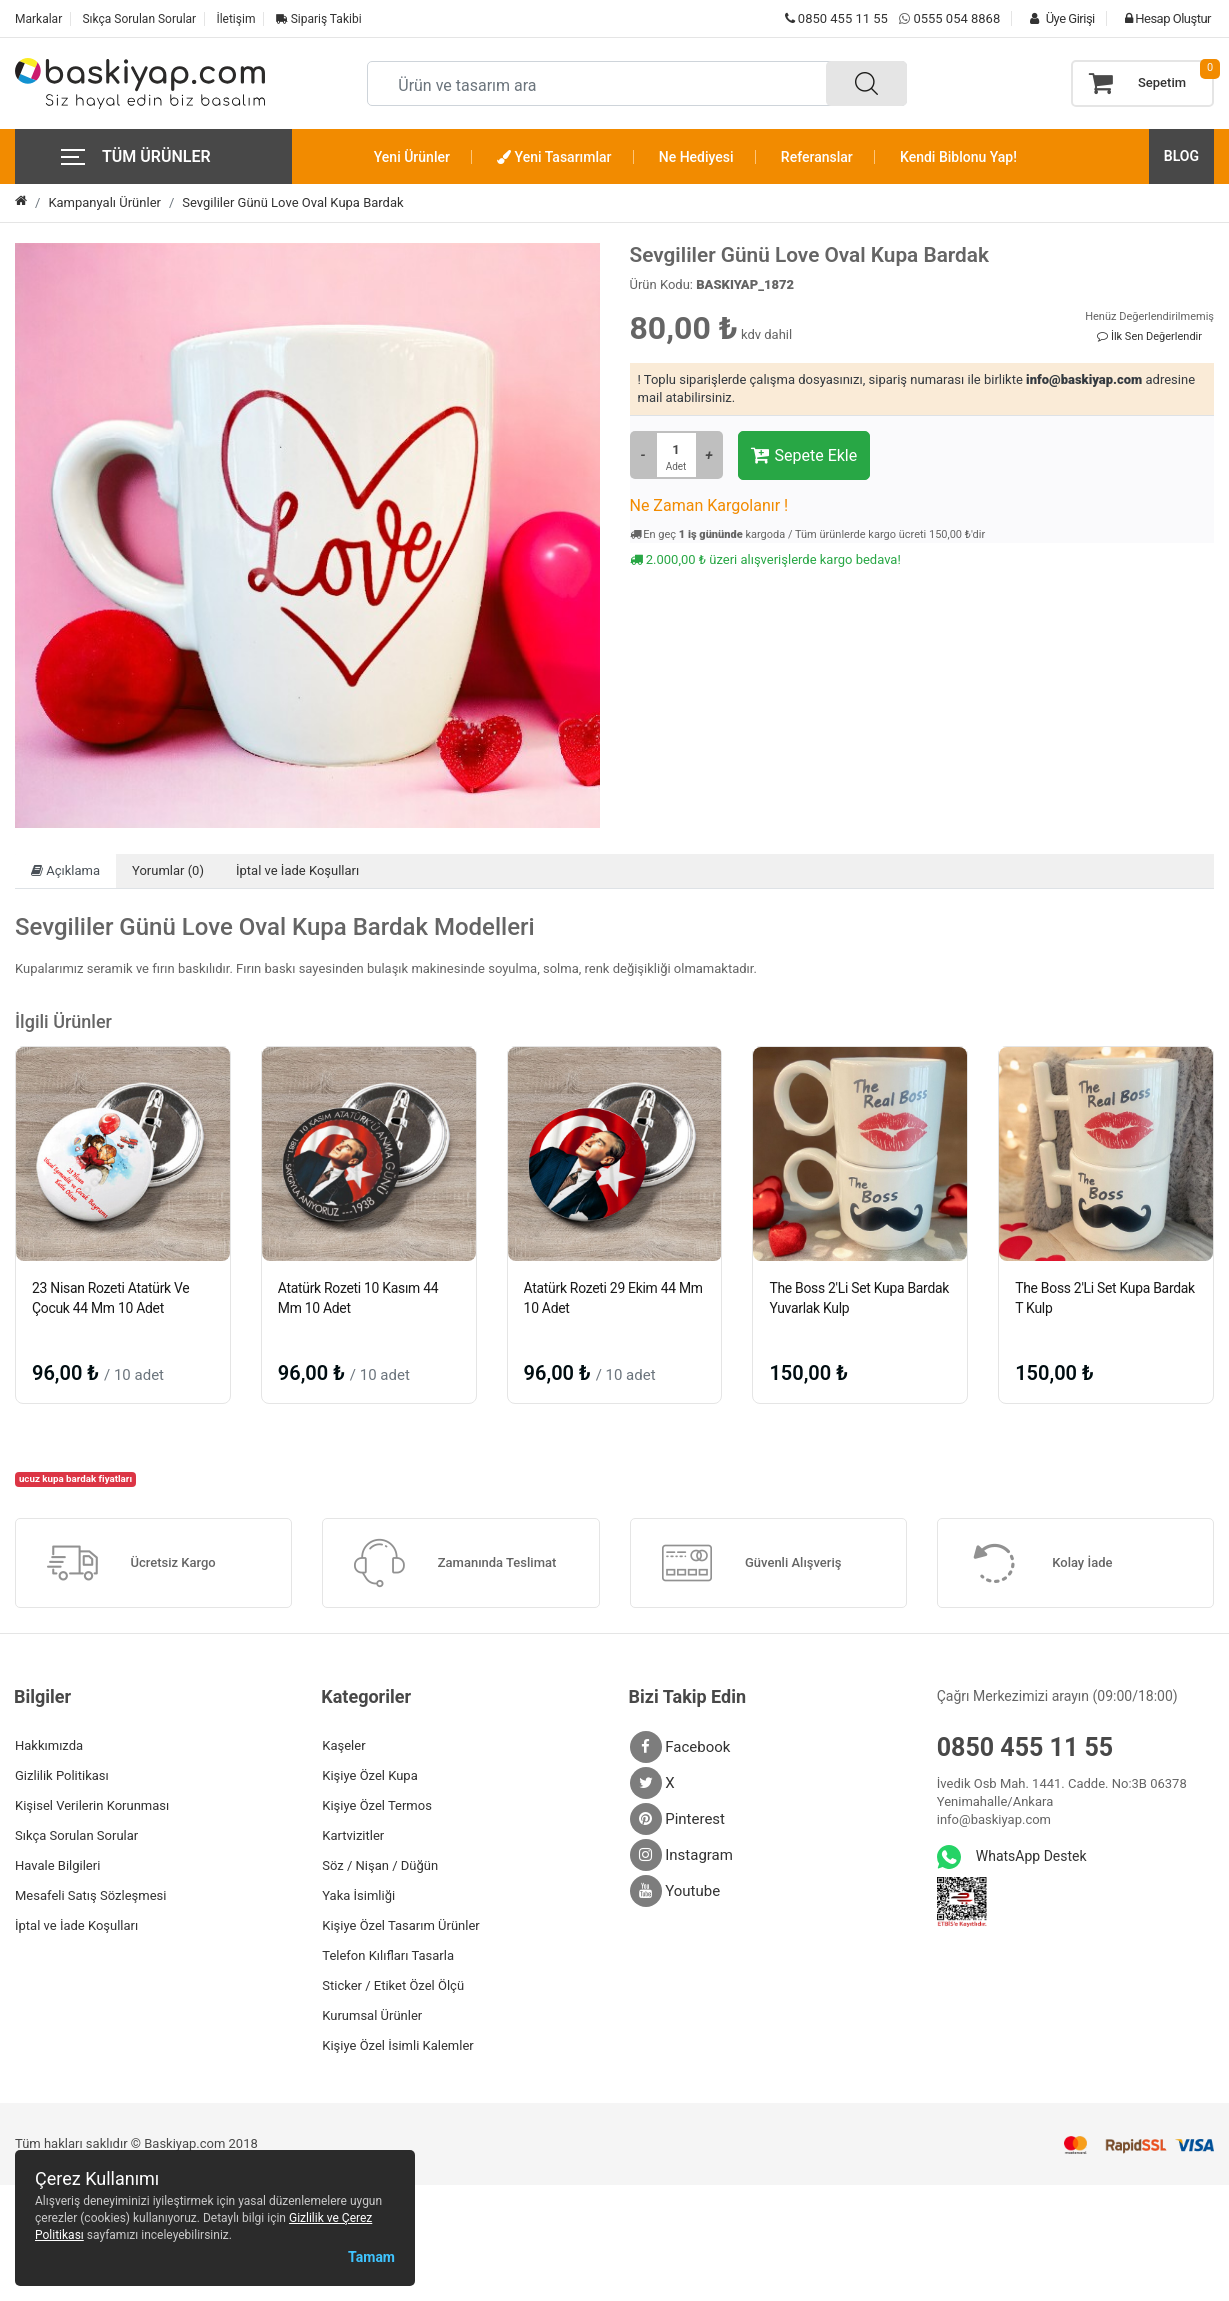  I want to click on İletişim, so click(235, 19).